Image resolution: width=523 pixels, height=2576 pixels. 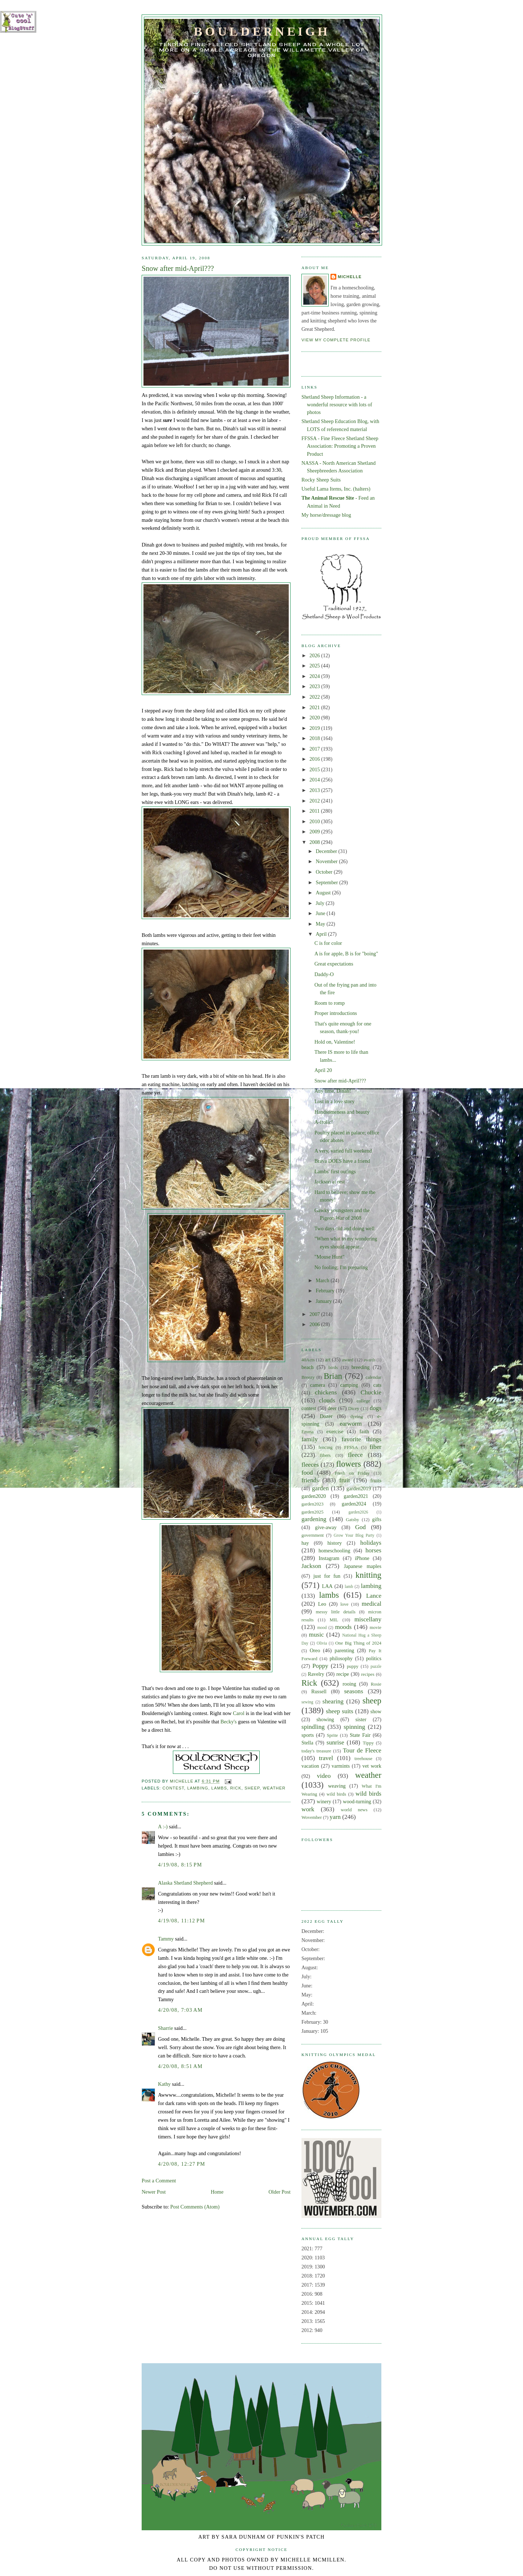 I want to click on sunrise, so click(x=335, y=1742).